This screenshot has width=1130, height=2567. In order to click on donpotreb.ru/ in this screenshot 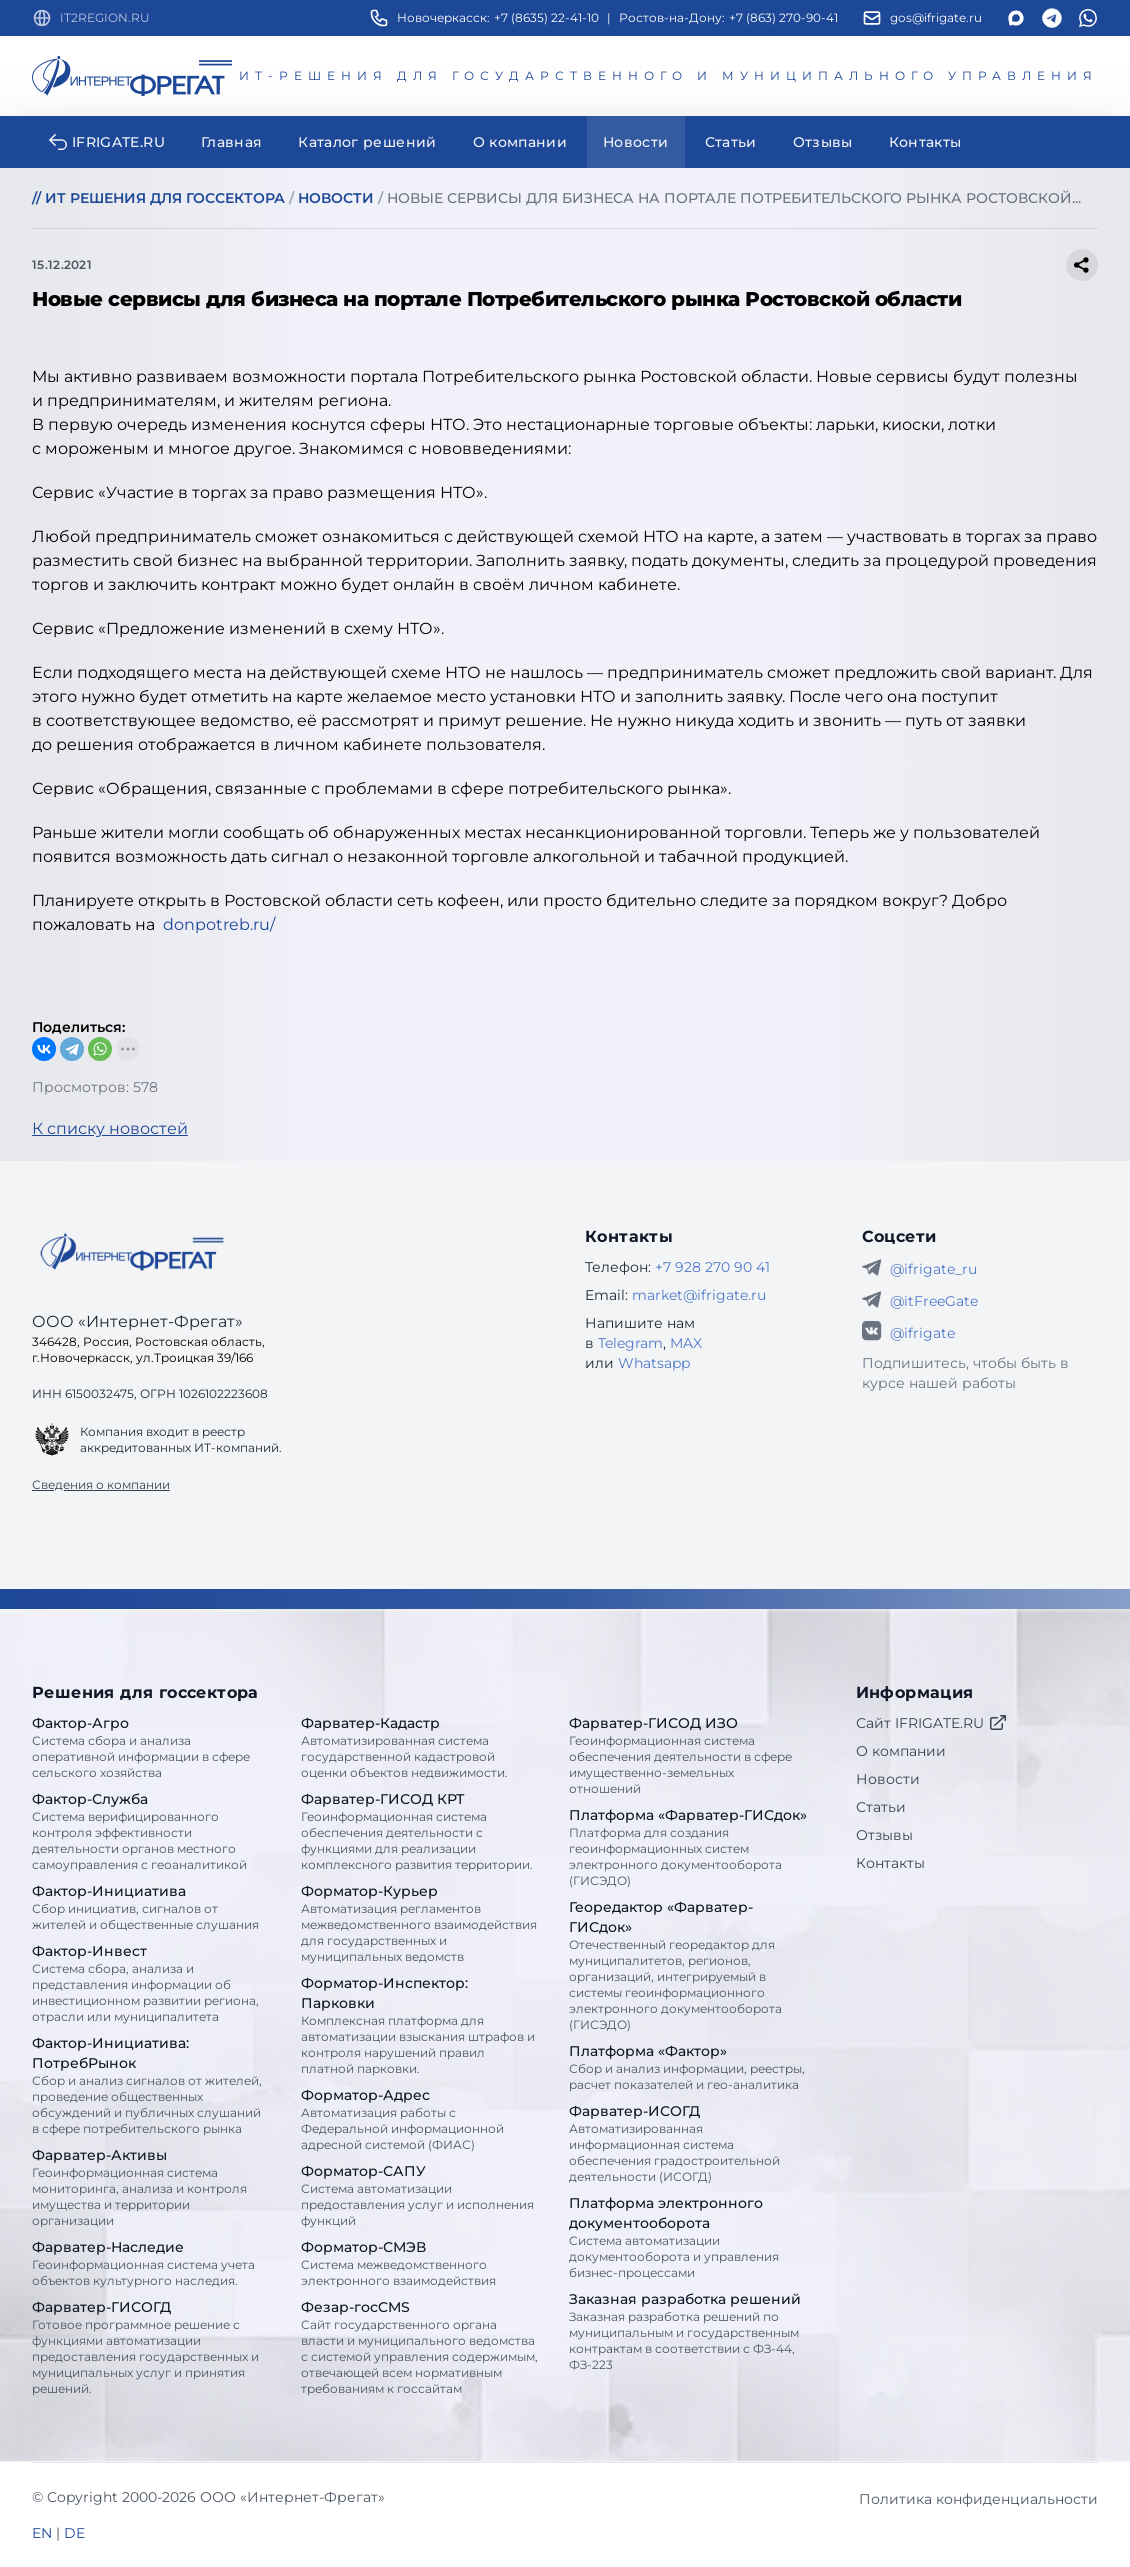, I will do `click(219, 924)`.